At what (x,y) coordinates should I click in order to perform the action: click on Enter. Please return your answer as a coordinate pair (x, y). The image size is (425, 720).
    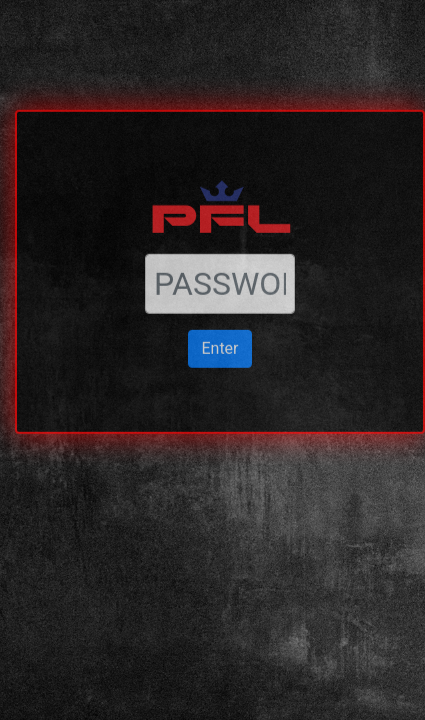
    Looking at the image, I should click on (219, 317).